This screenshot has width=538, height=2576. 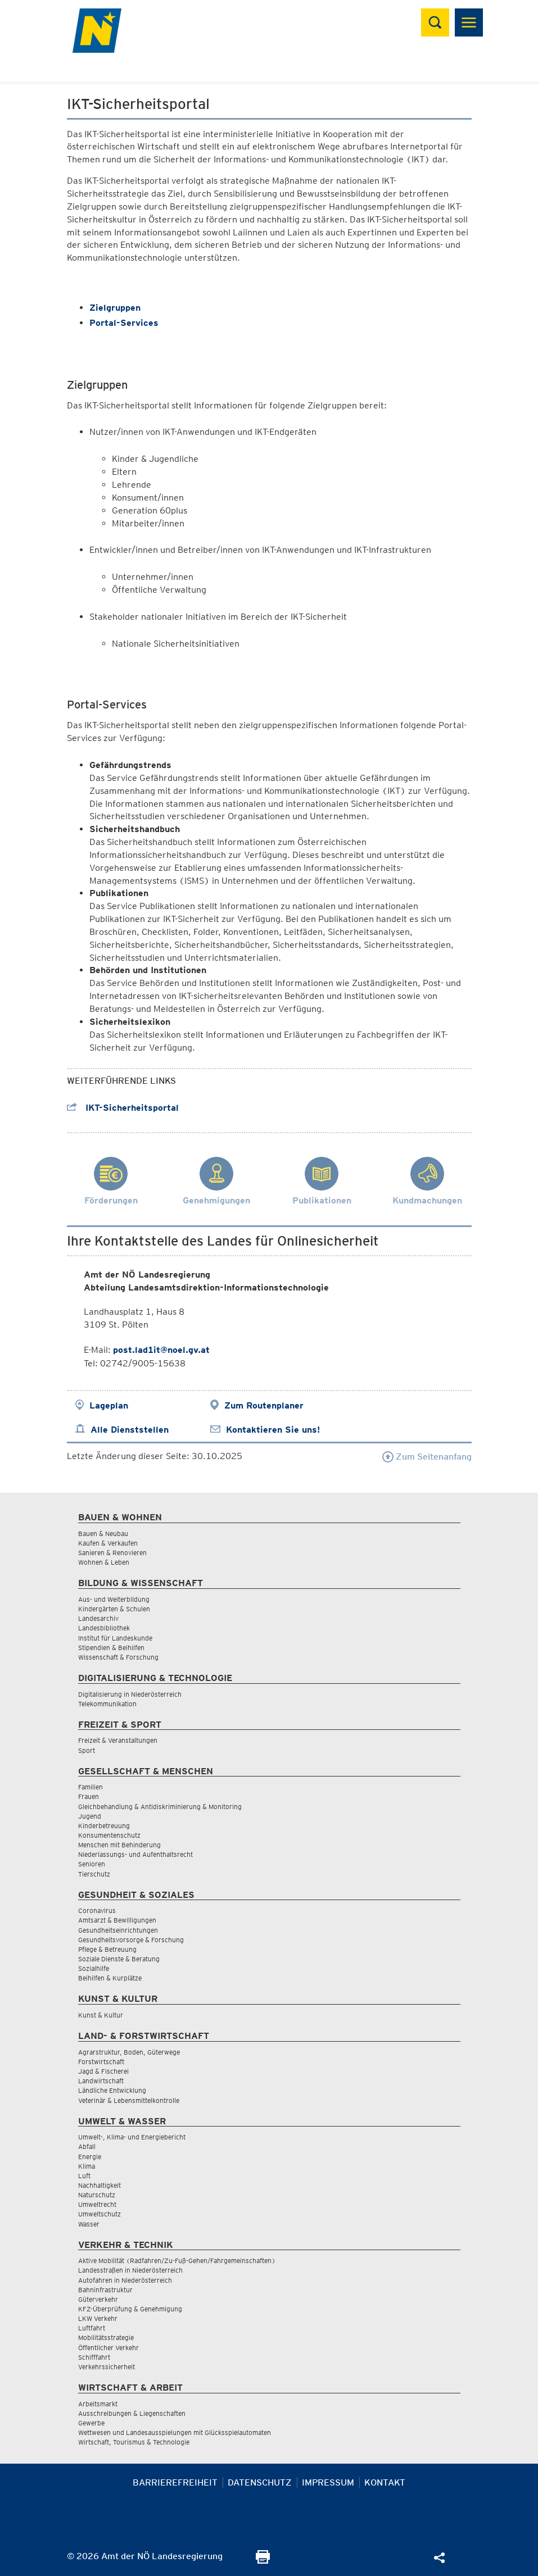 I want to click on Lageplan, so click(x=108, y=1405).